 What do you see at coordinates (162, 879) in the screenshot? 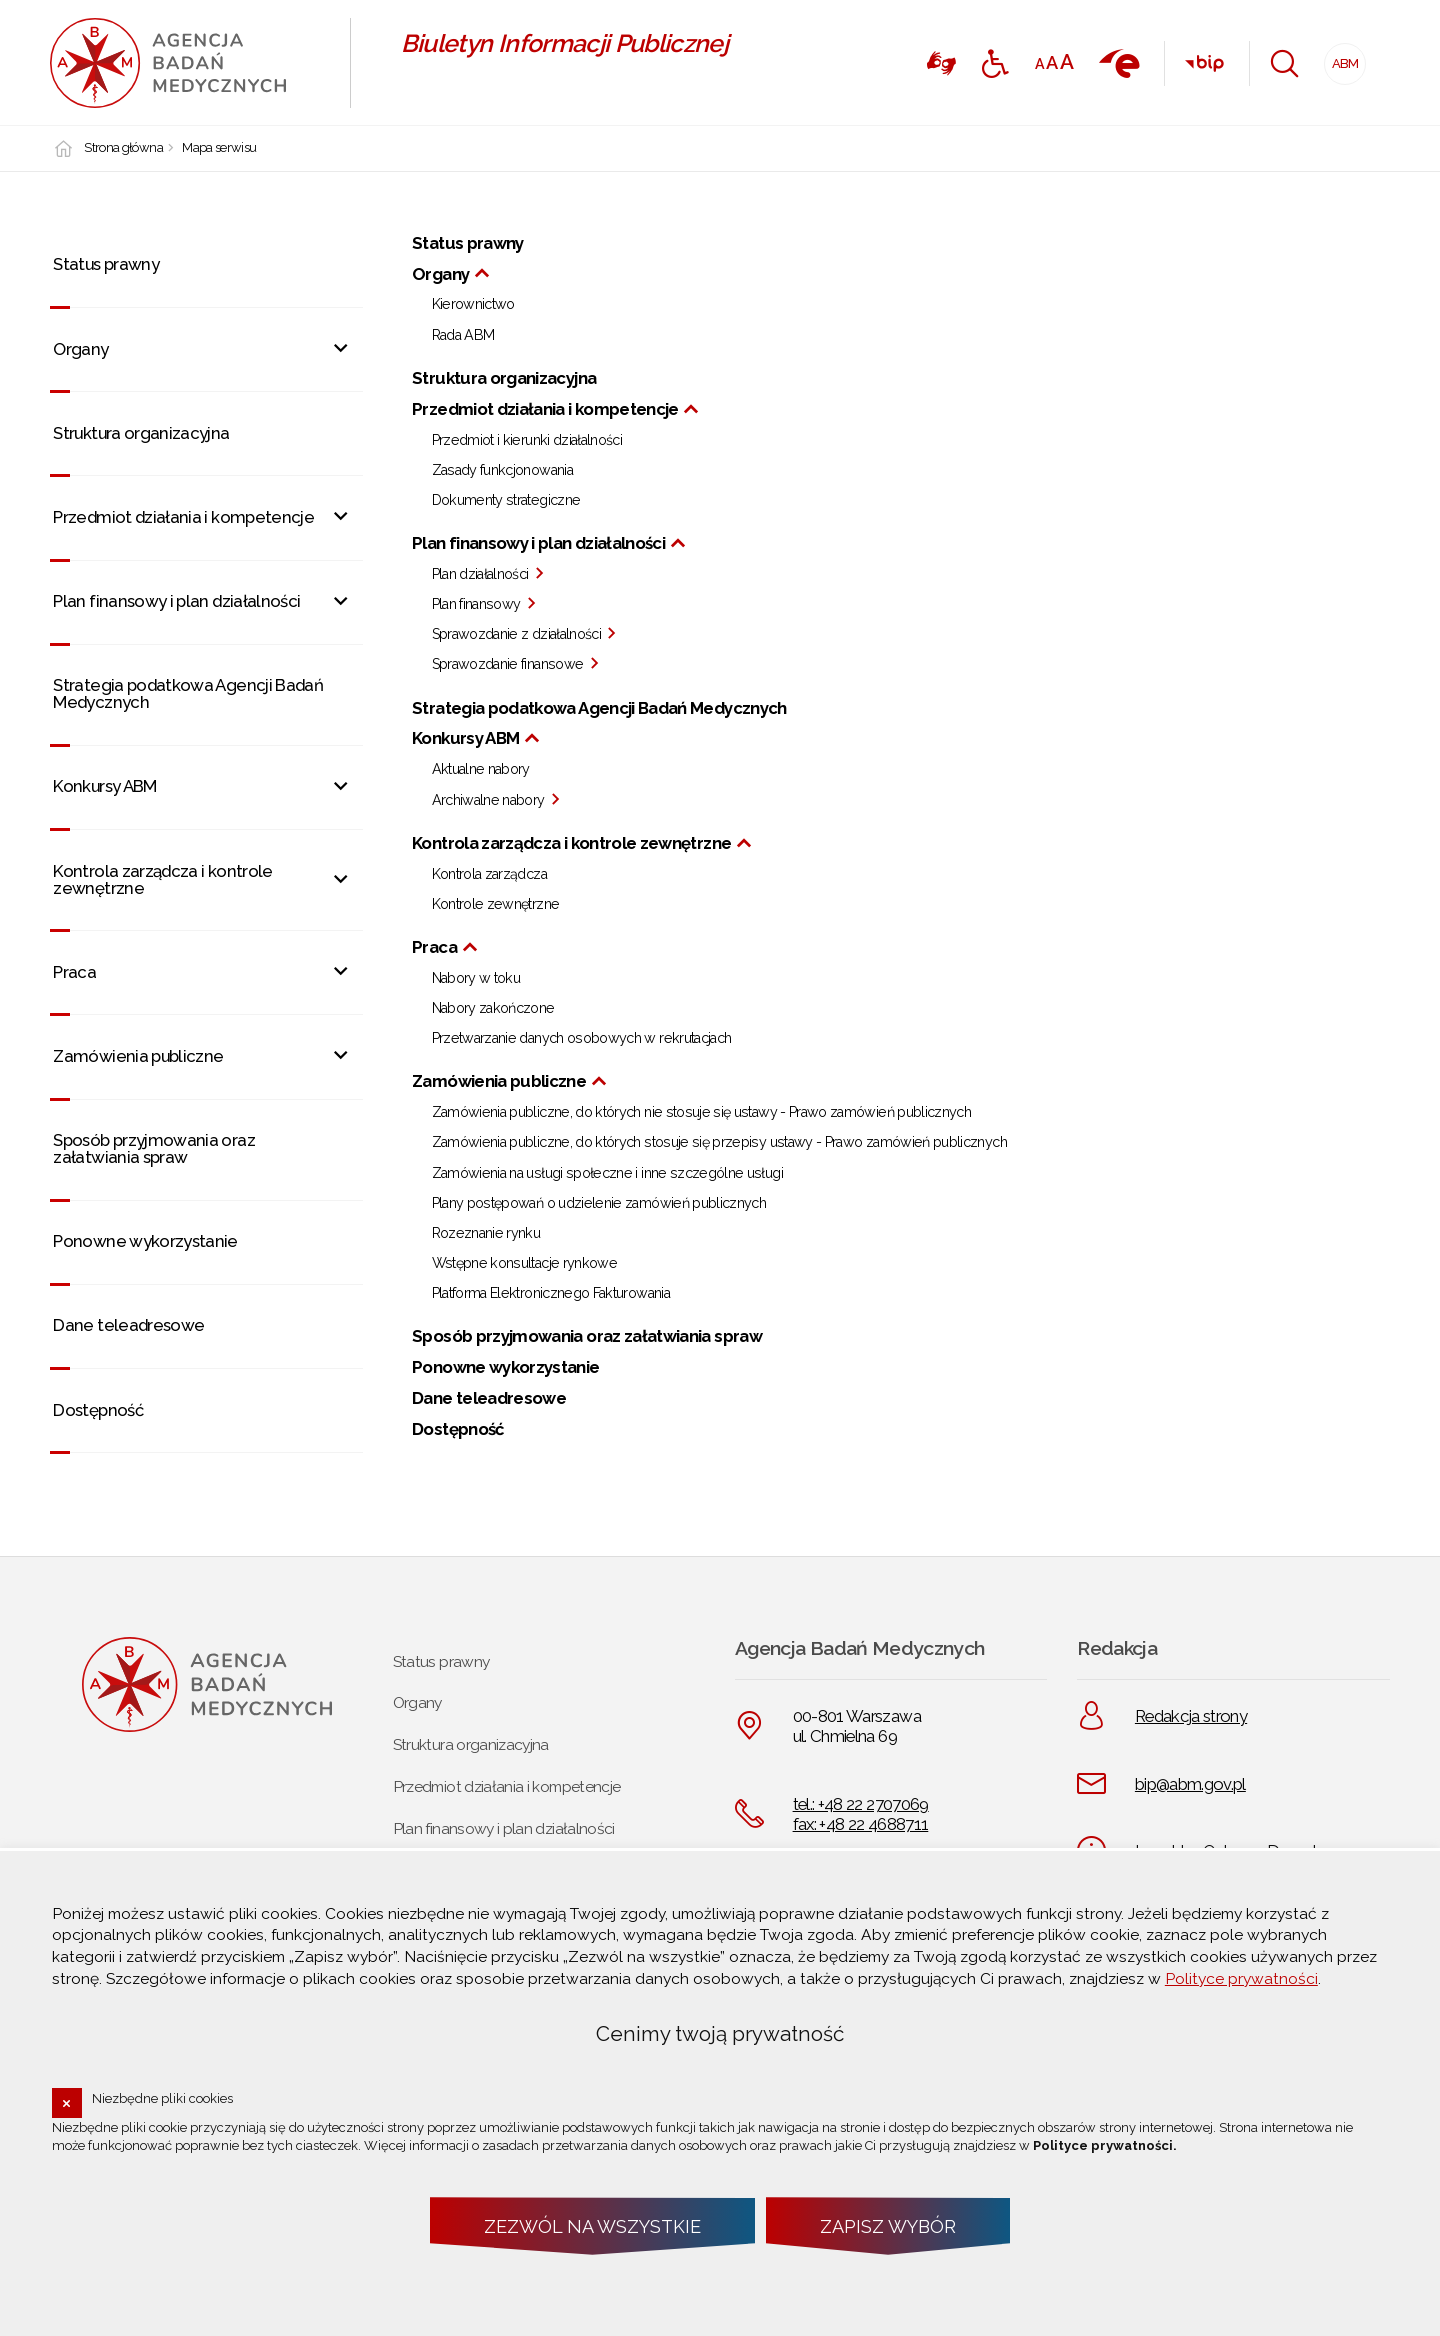
I see `Kontrola zarządcza i kontrole zewnętrzne` at bounding box center [162, 879].